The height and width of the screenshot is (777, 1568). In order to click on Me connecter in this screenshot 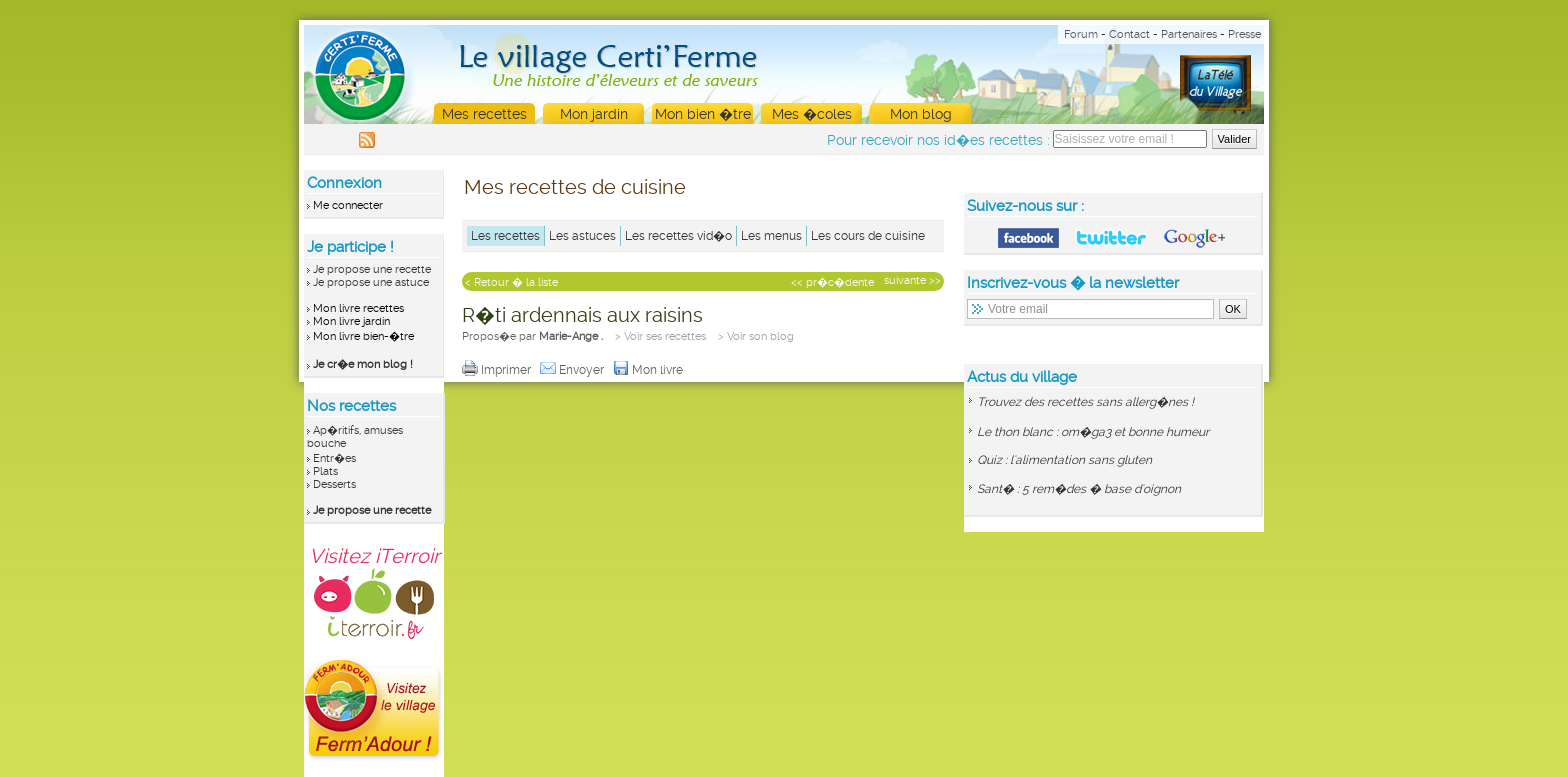, I will do `click(348, 205)`.